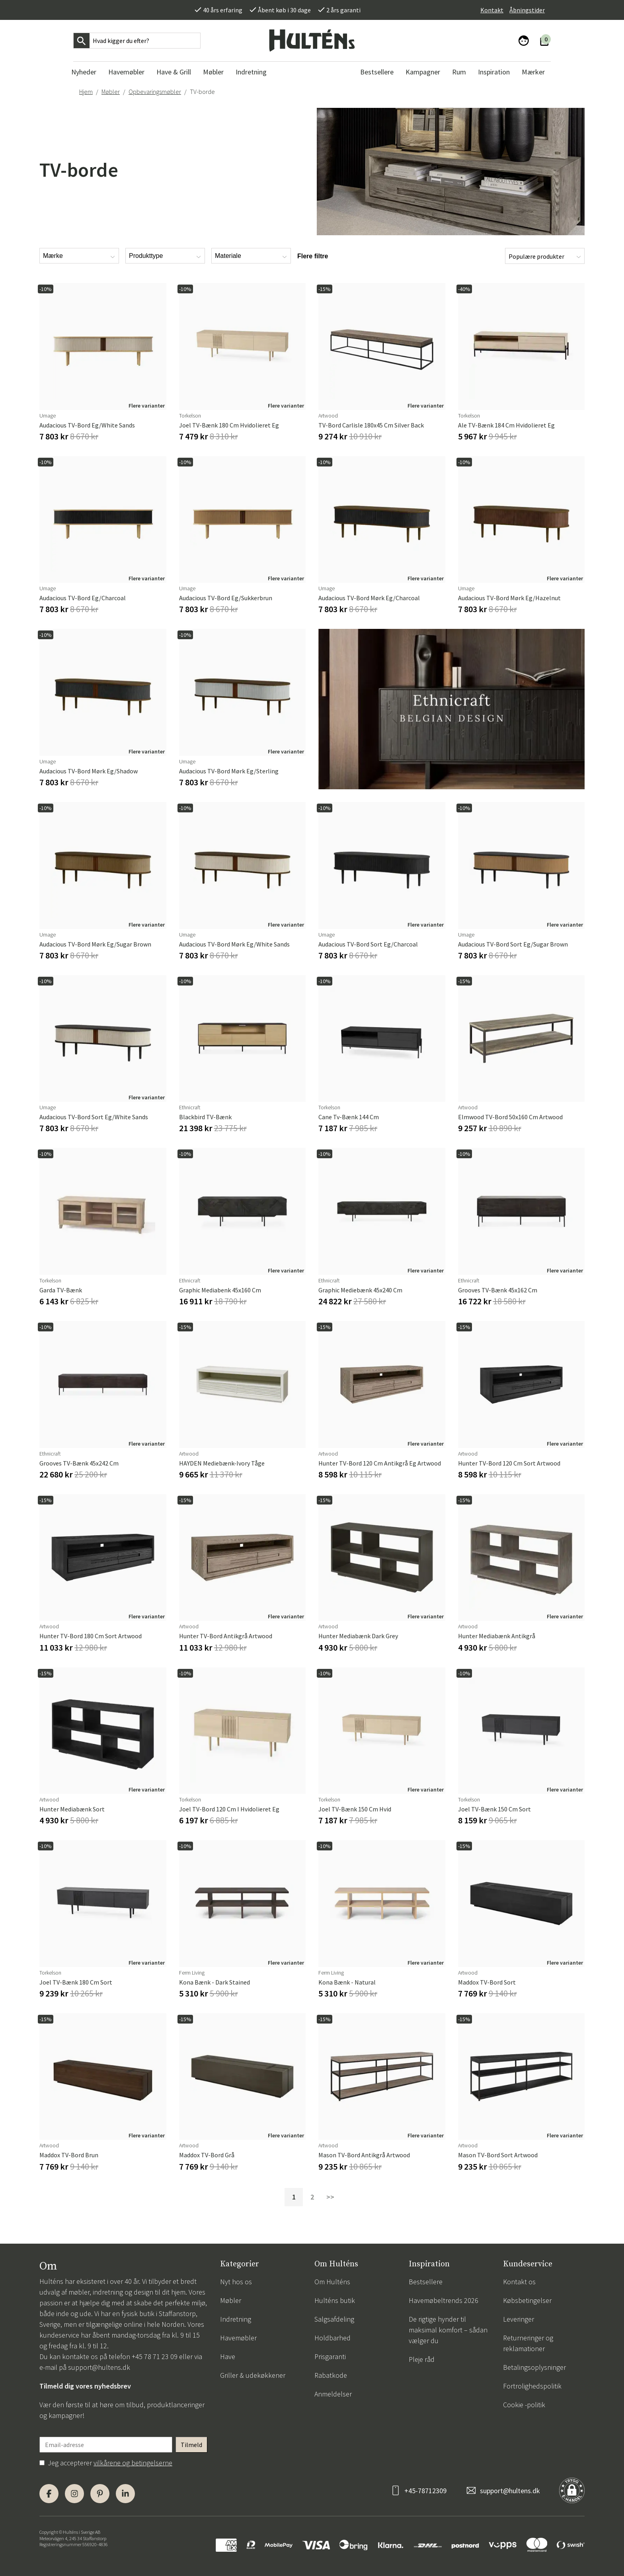 Image resolution: width=624 pixels, height=2576 pixels. What do you see at coordinates (532, 2386) in the screenshot?
I see `Fortrolighedspolitik` at bounding box center [532, 2386].